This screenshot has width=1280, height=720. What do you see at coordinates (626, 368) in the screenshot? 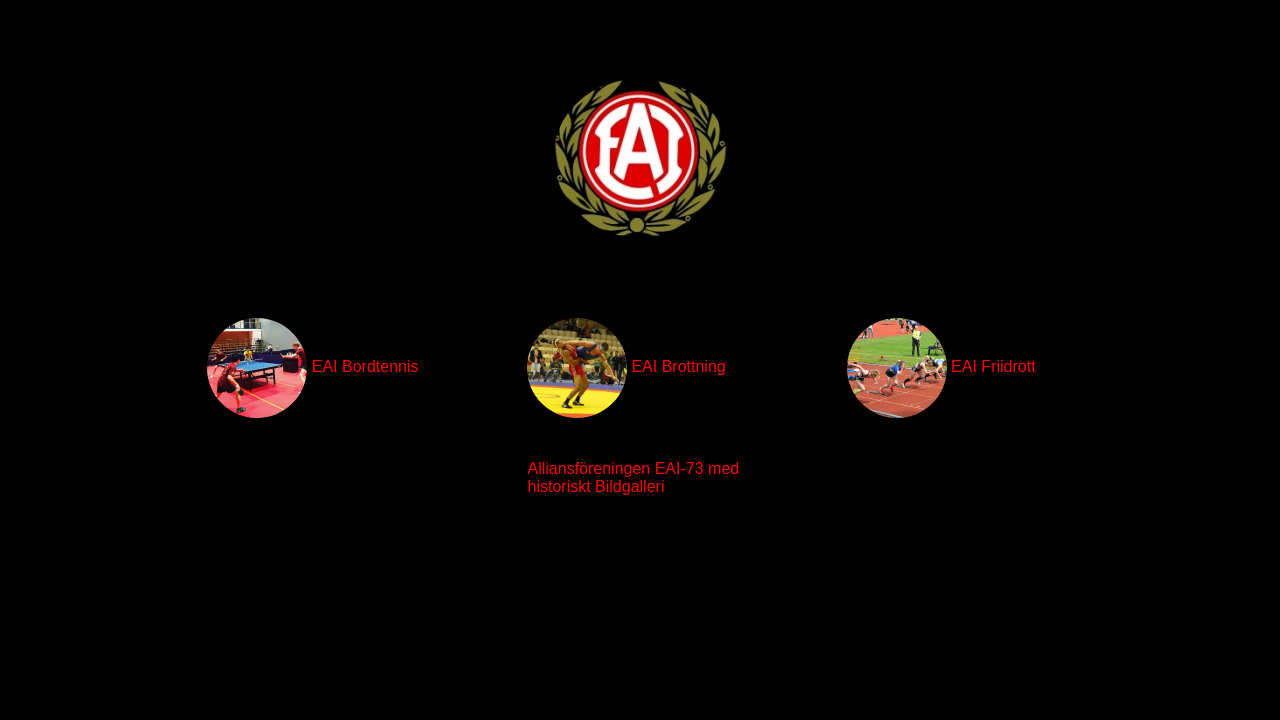
I see `EAI Brottning` at bounding box center [626, 368].